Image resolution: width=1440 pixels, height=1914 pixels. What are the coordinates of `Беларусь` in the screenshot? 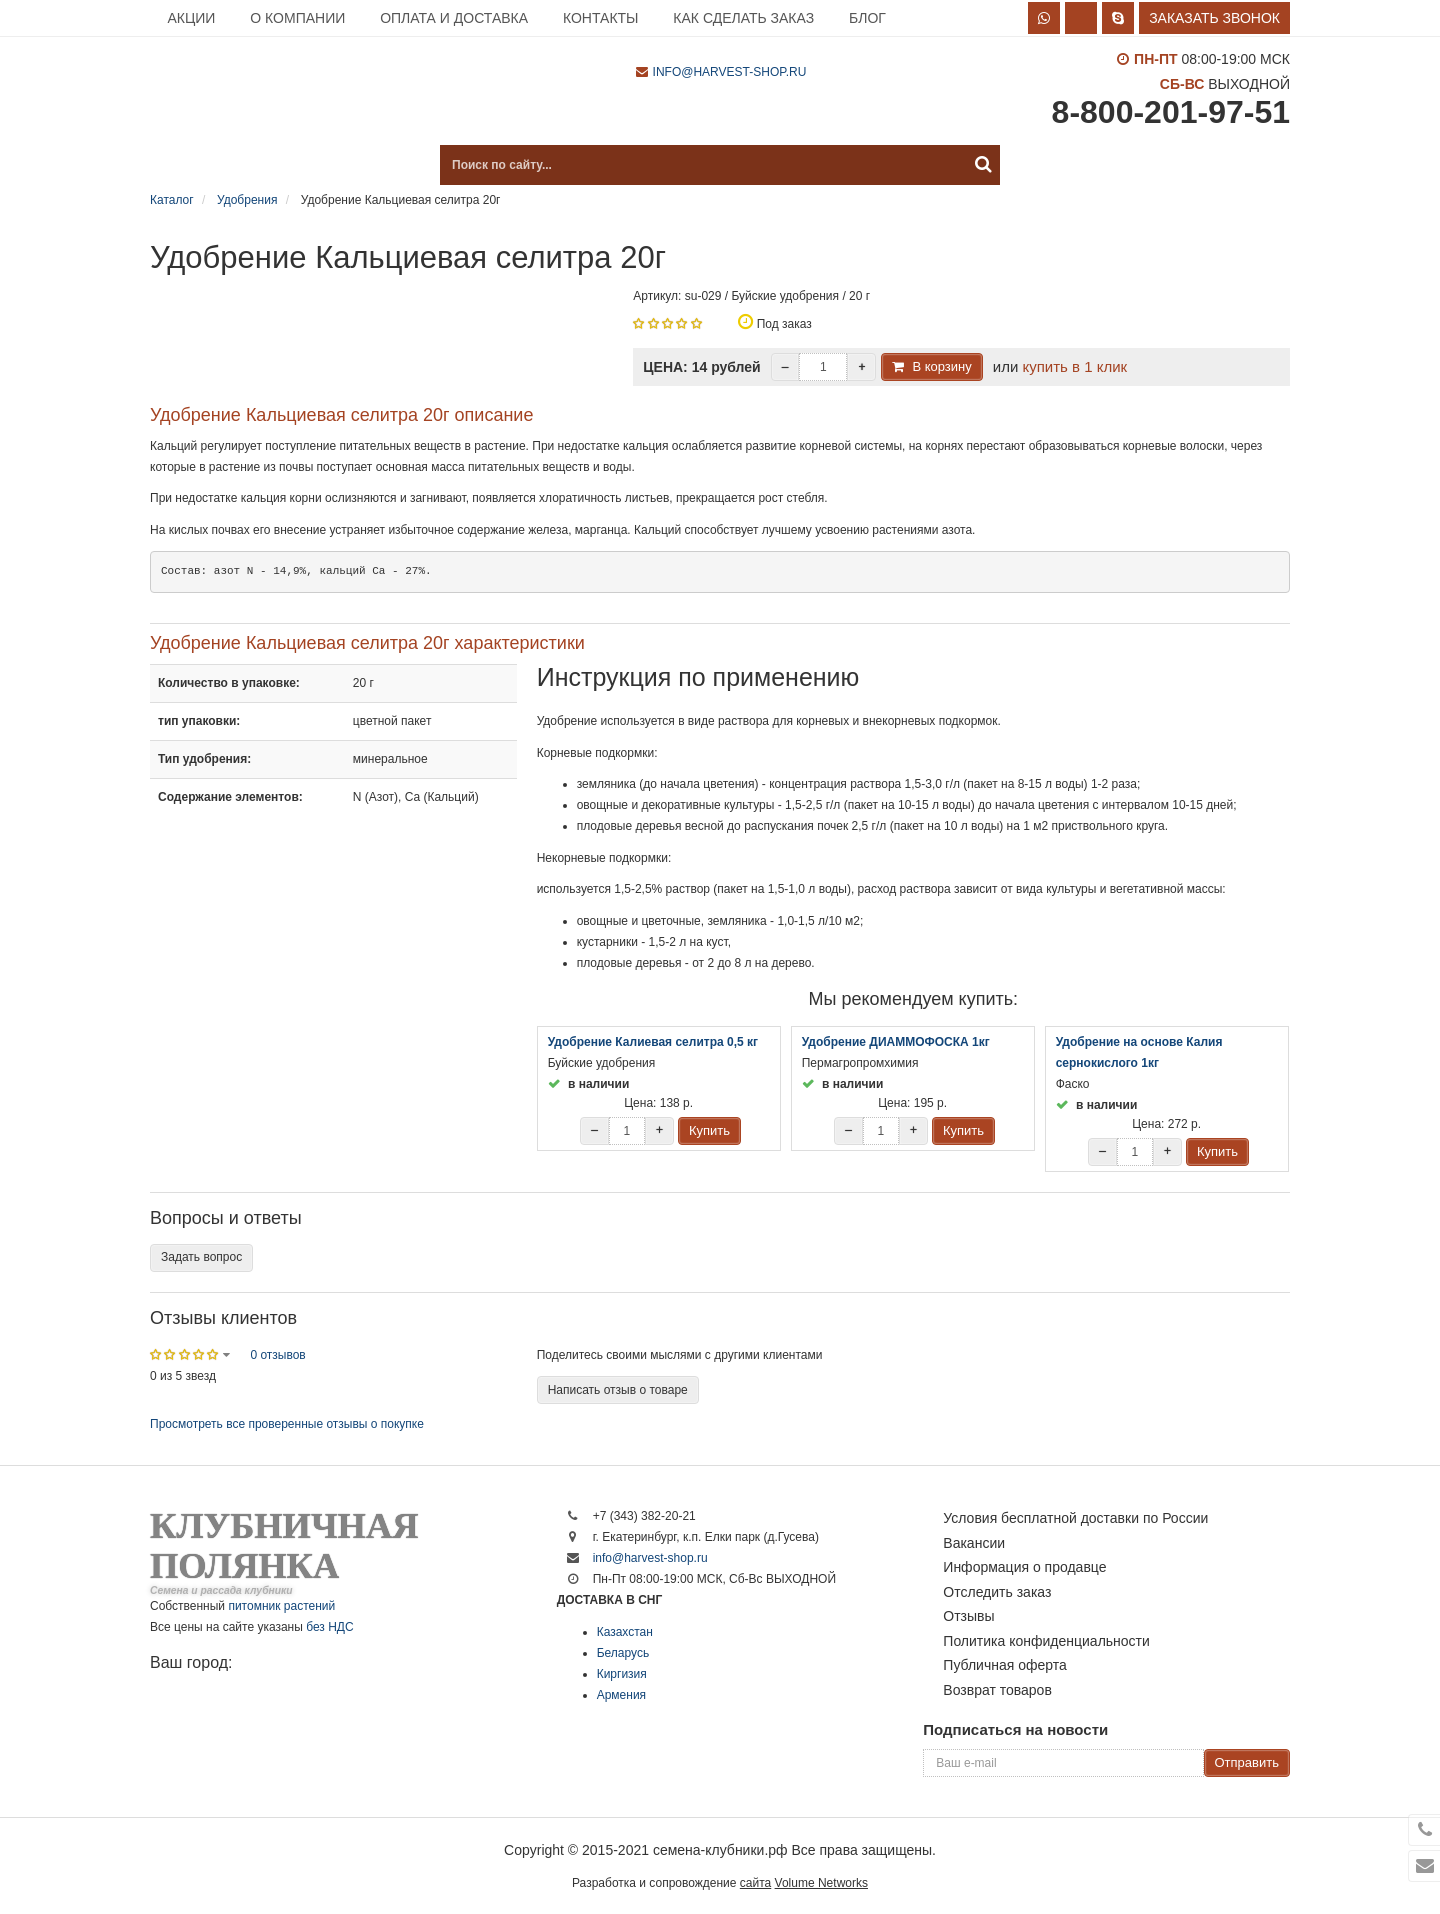 It's located at (623, 1653).